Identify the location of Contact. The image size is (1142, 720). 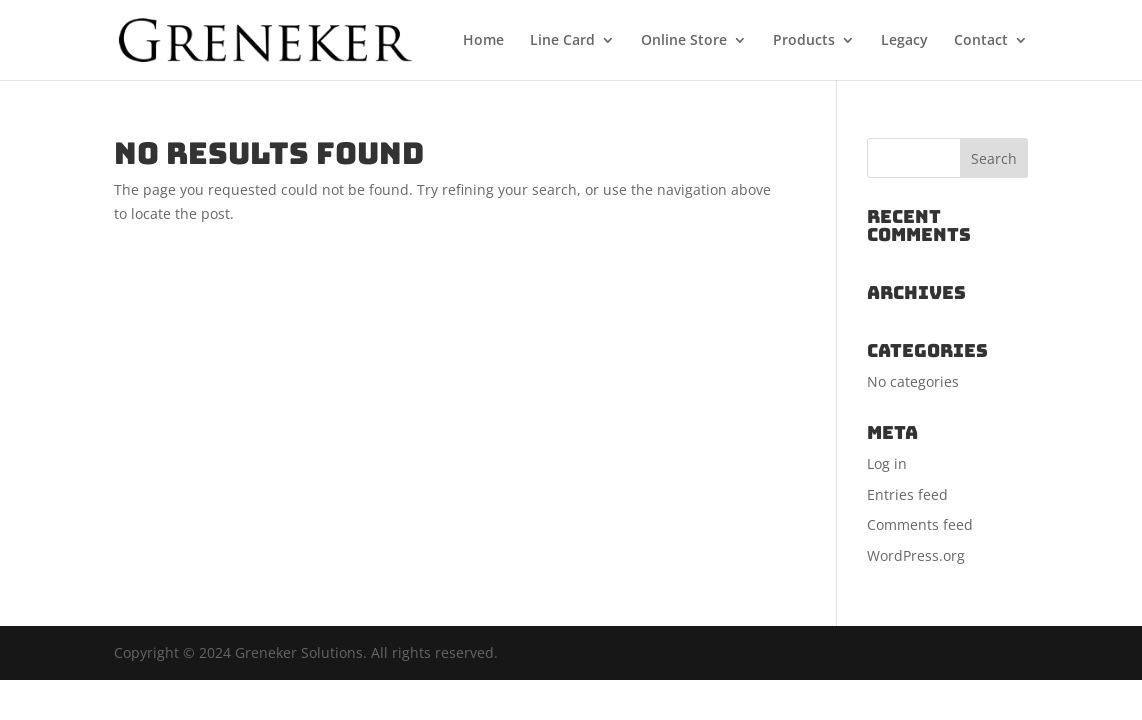
(981, 41).